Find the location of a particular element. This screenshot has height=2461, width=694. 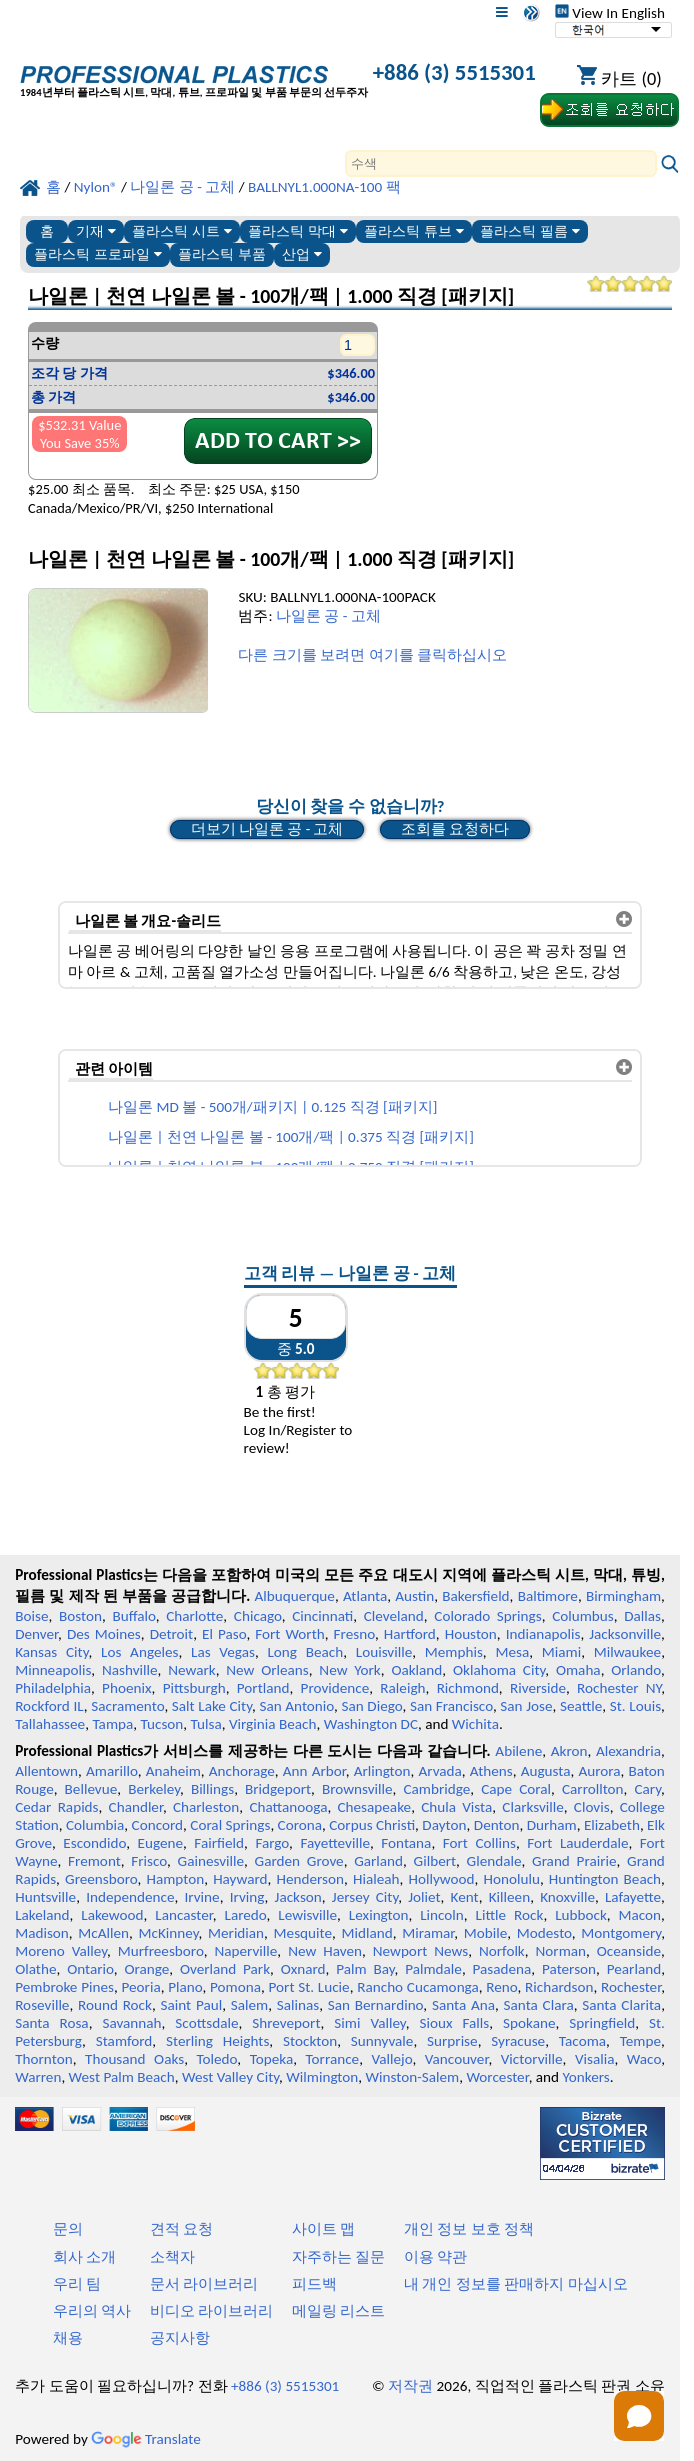

Lincoln is located at coordinates (442, 1915).